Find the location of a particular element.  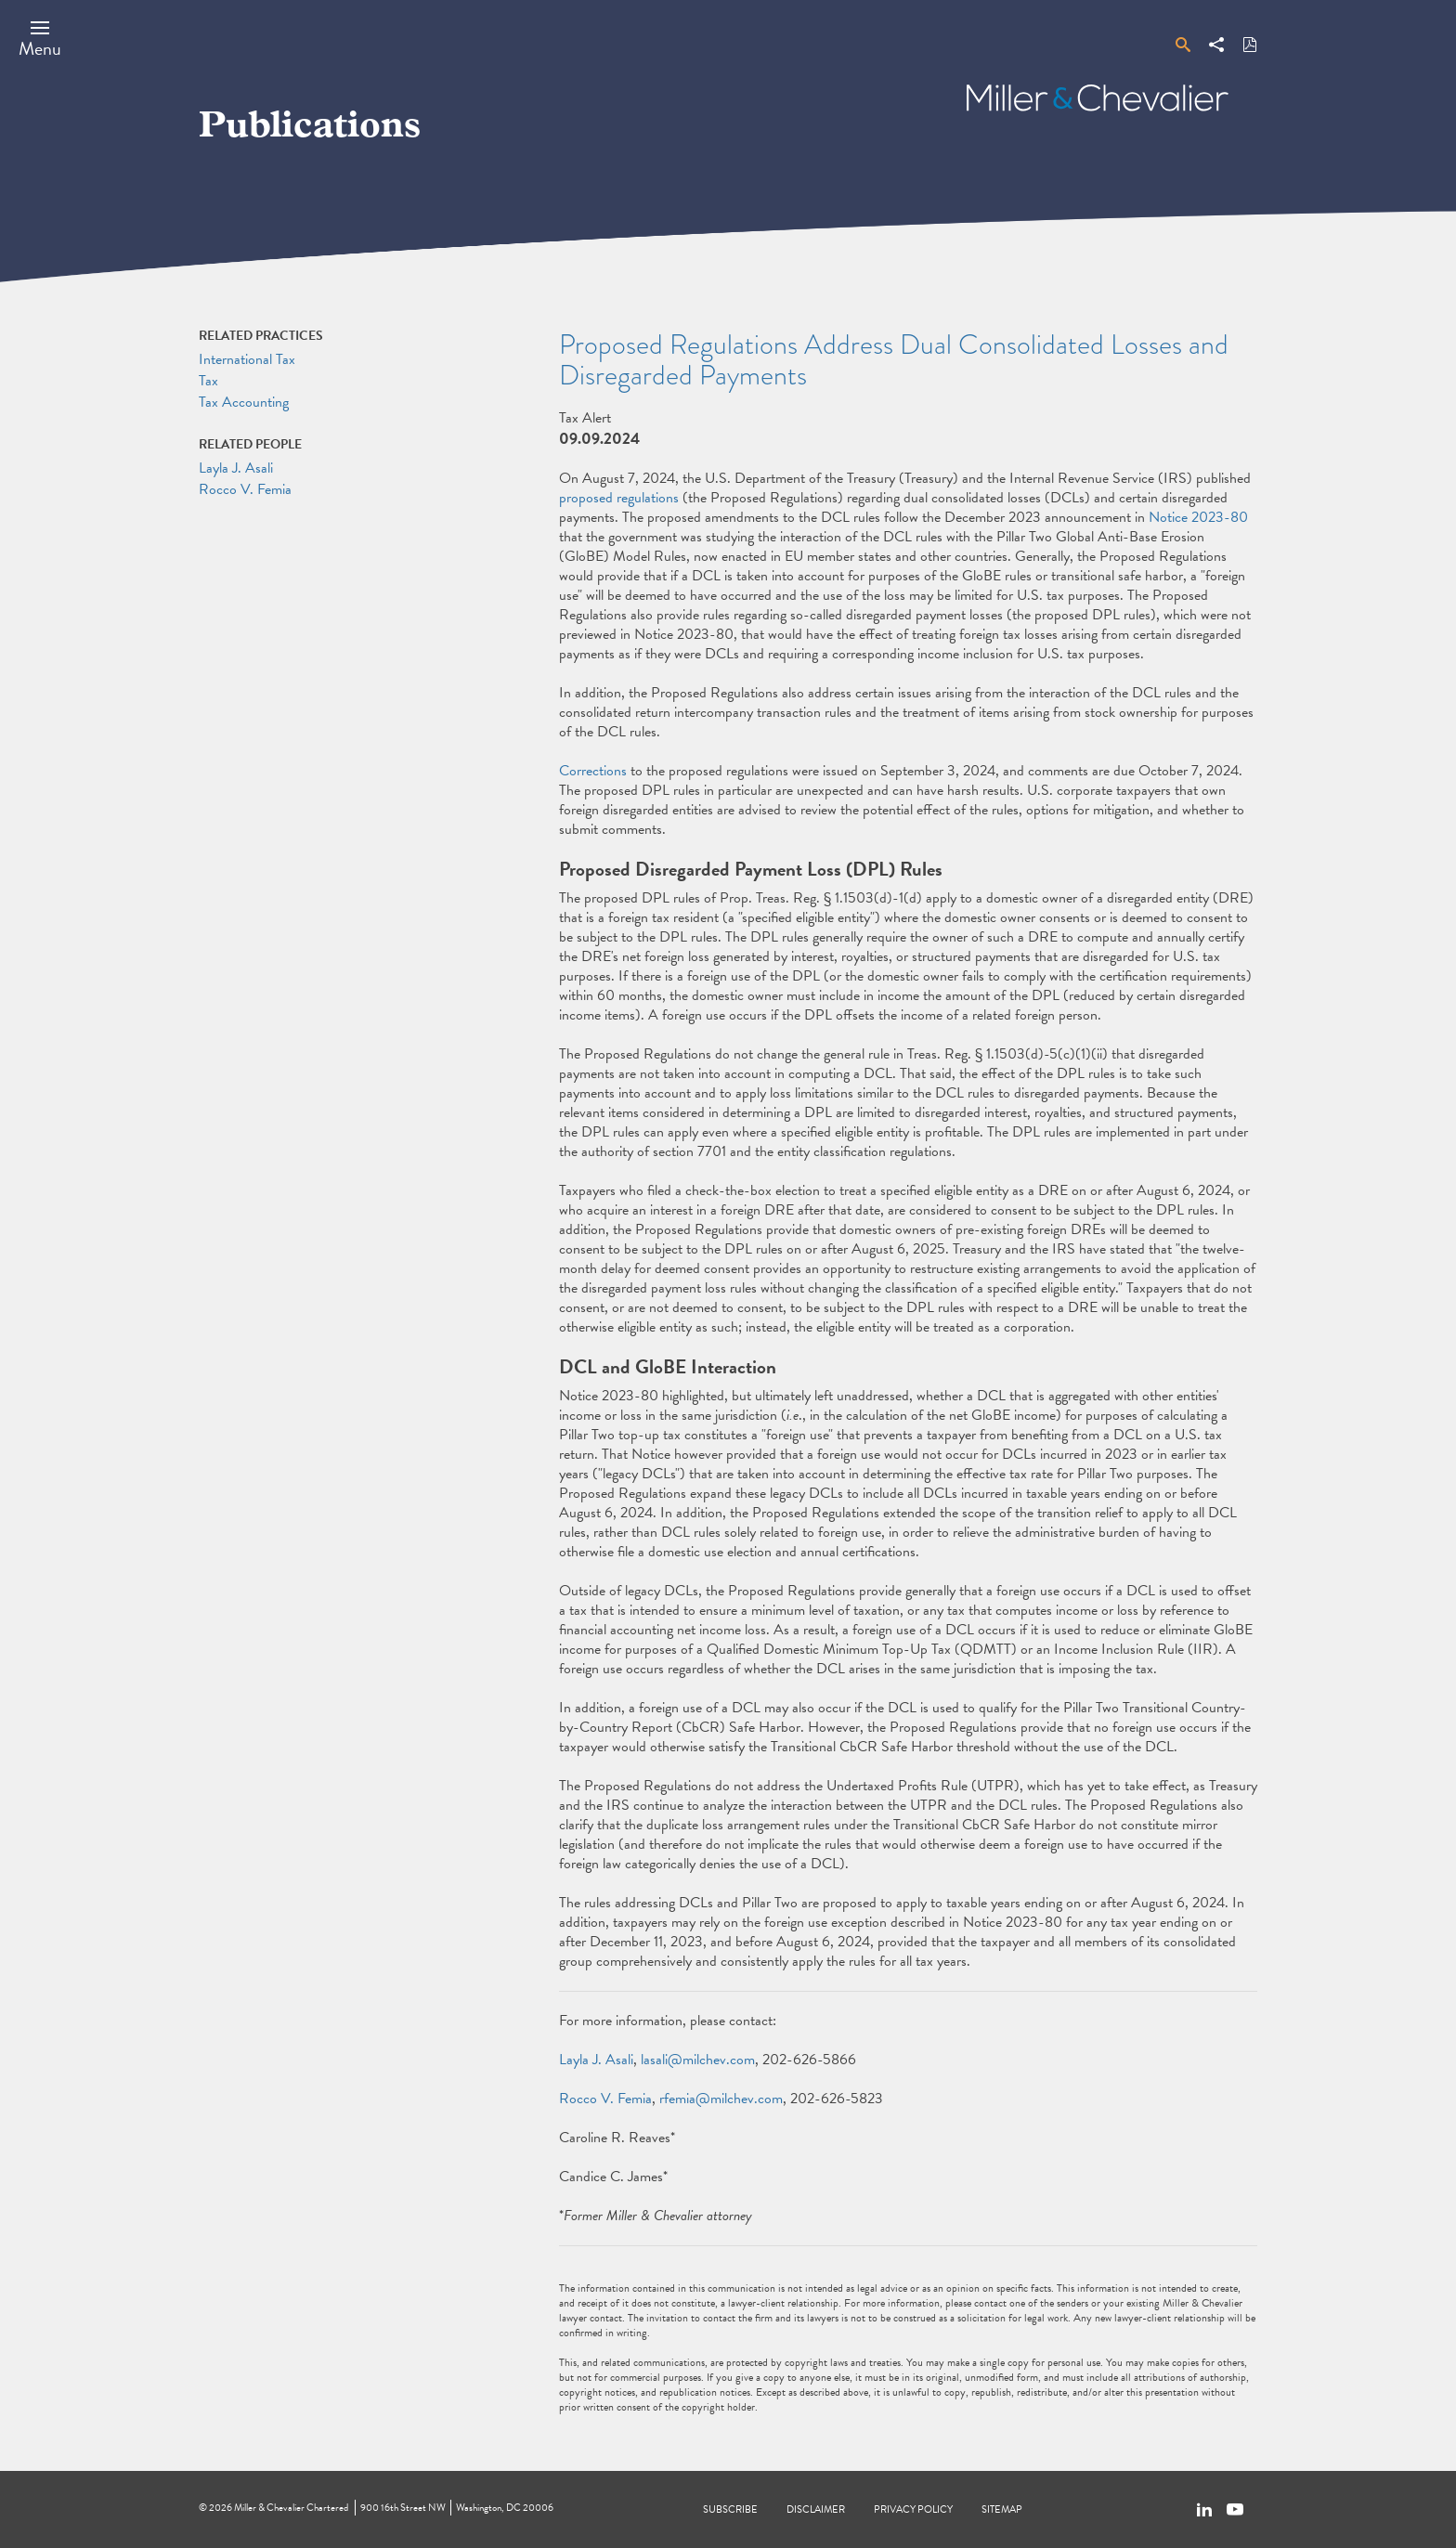

Rocco V. Femia is located at coordinates (605, 2098).